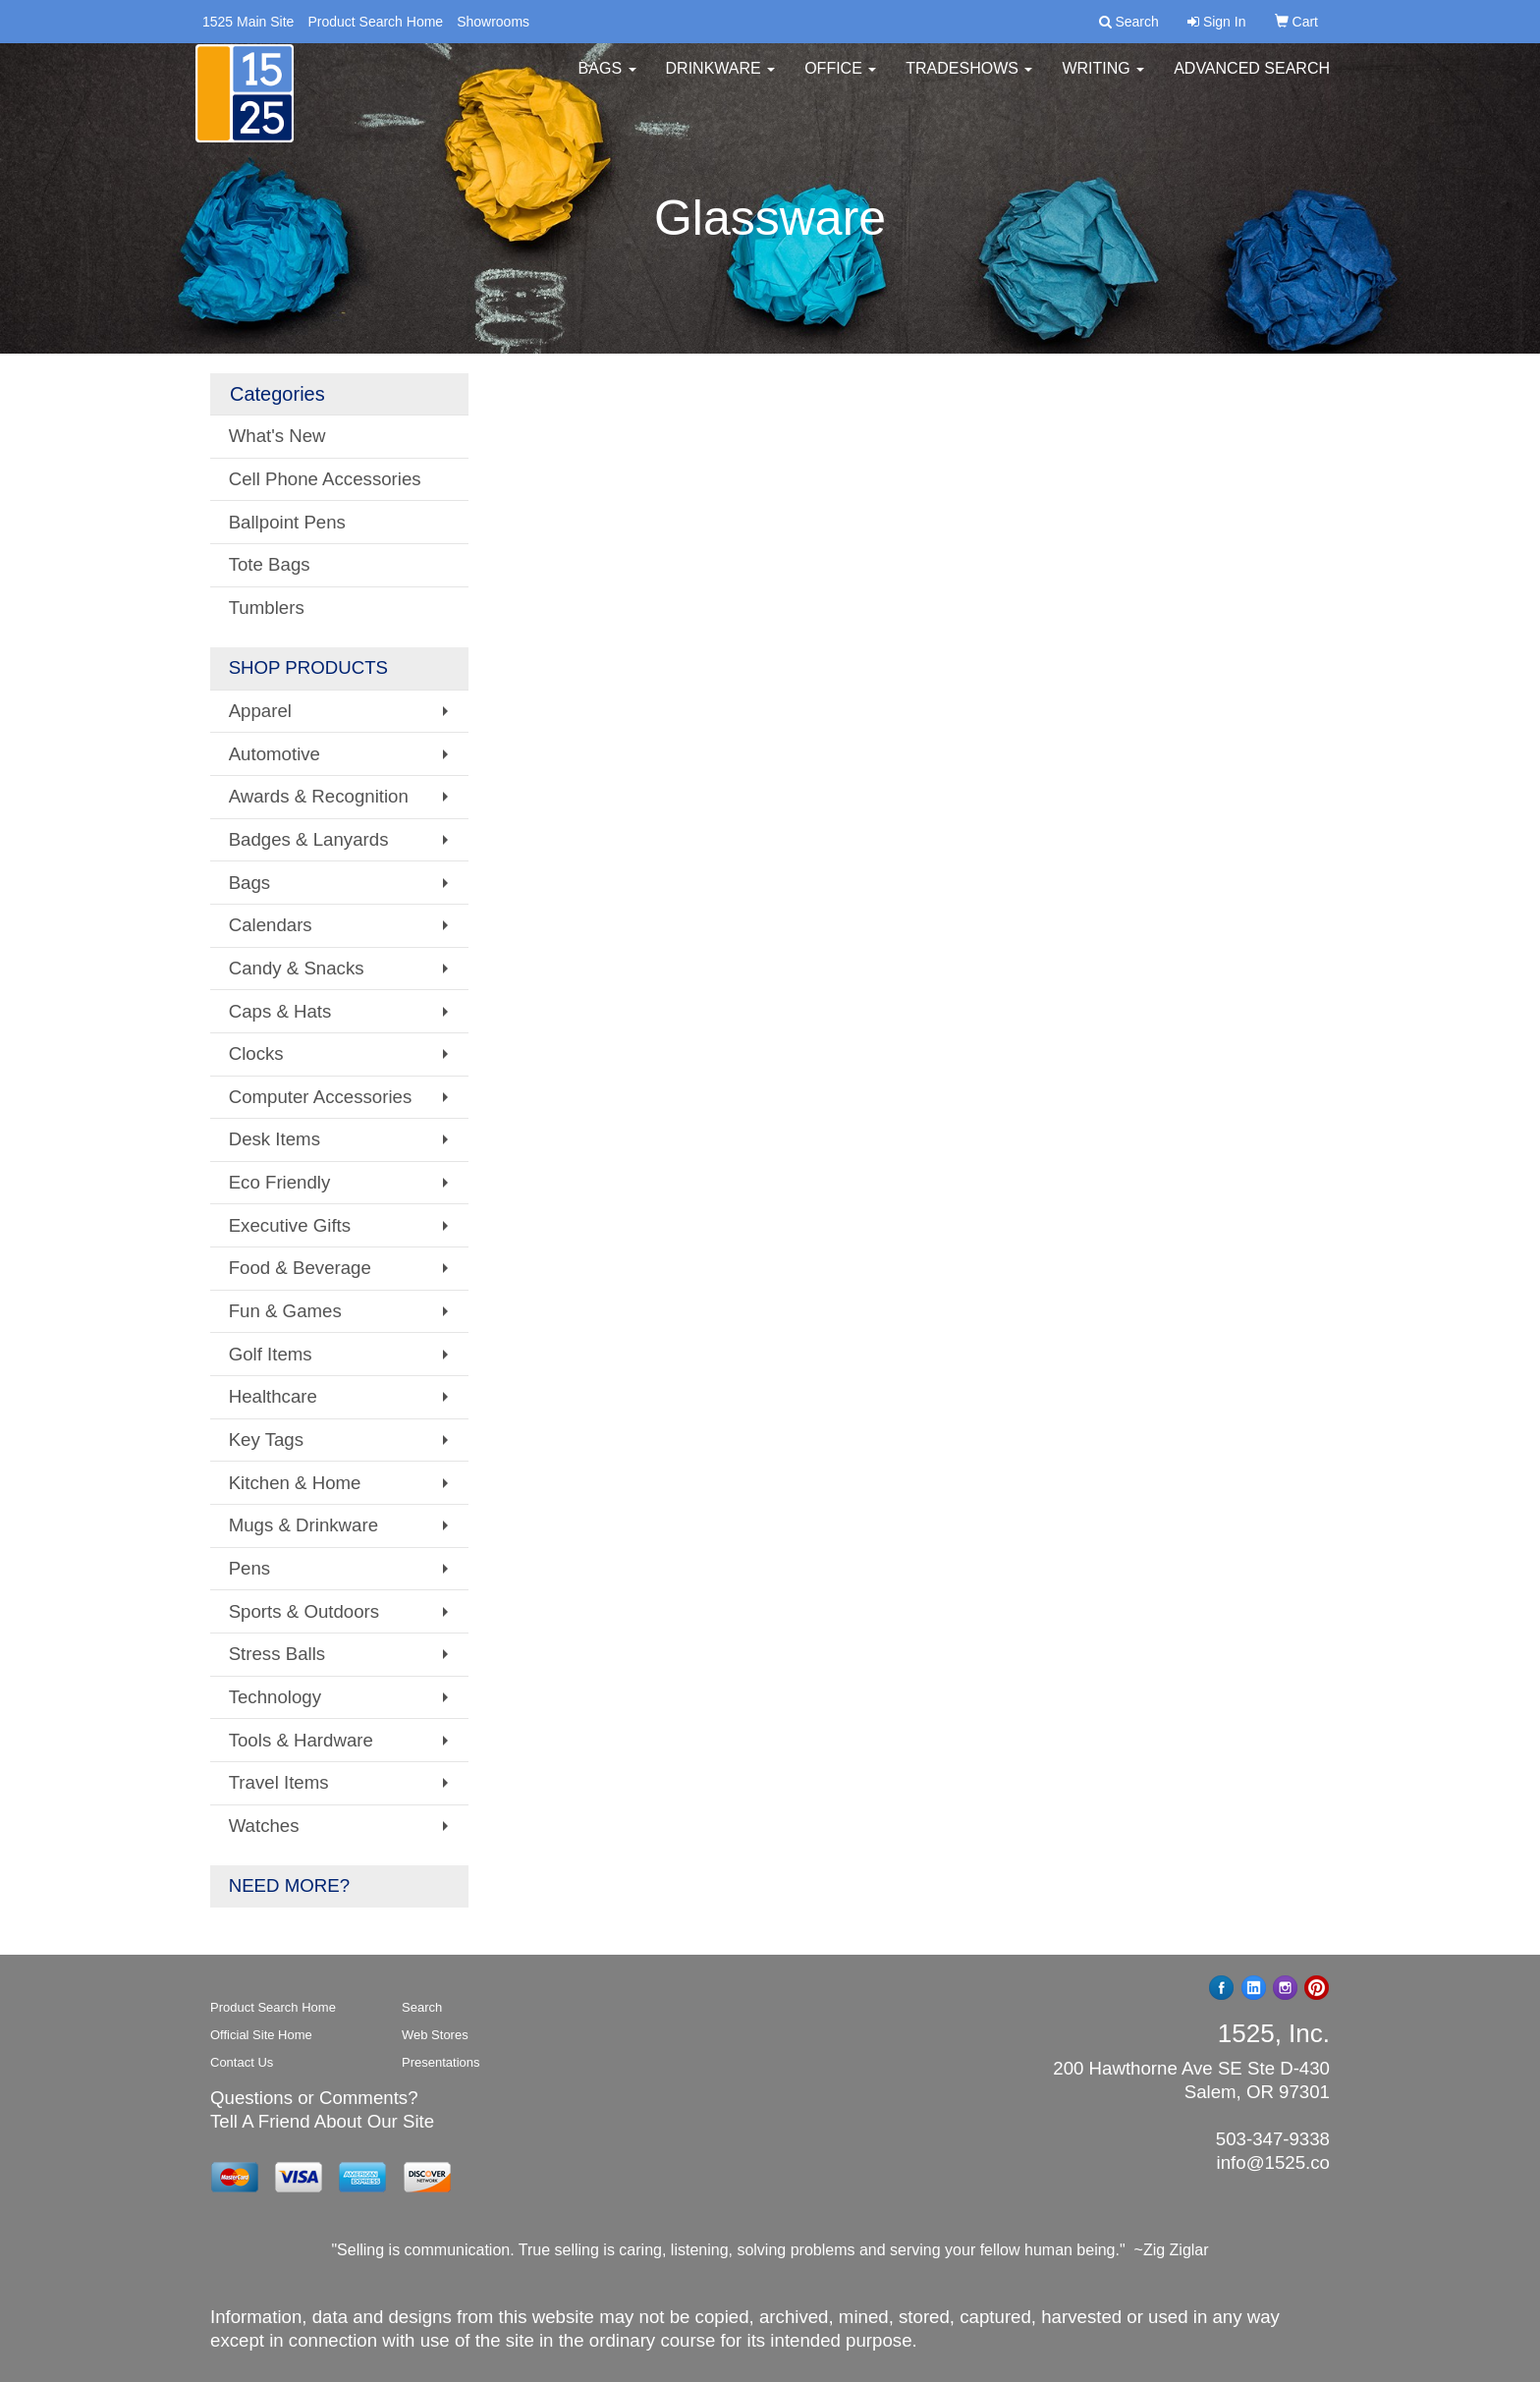  What do you see at coordinates (309, 839) in the screenshot?
I see `Badges & Lanyards` at bounding box center [309, 839].